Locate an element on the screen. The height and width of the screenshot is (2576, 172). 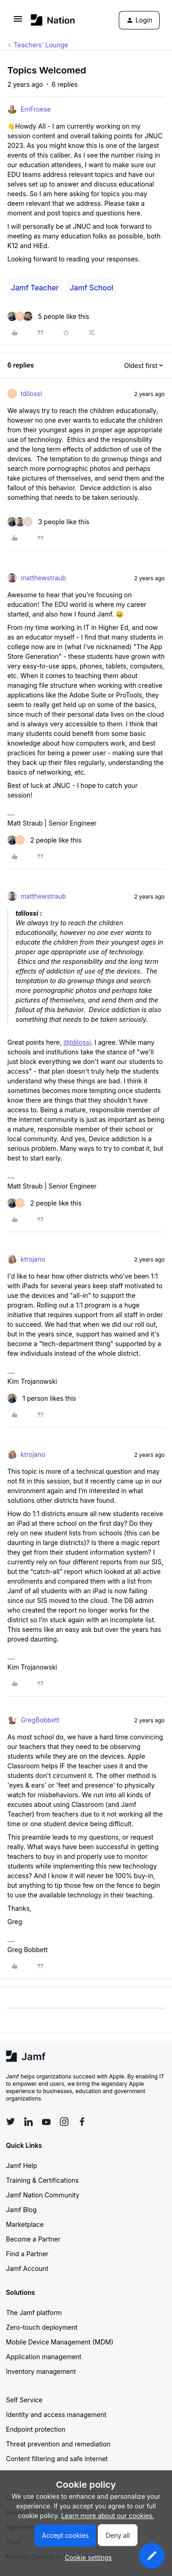
Inventory management is located at coordinates (41, 2371).